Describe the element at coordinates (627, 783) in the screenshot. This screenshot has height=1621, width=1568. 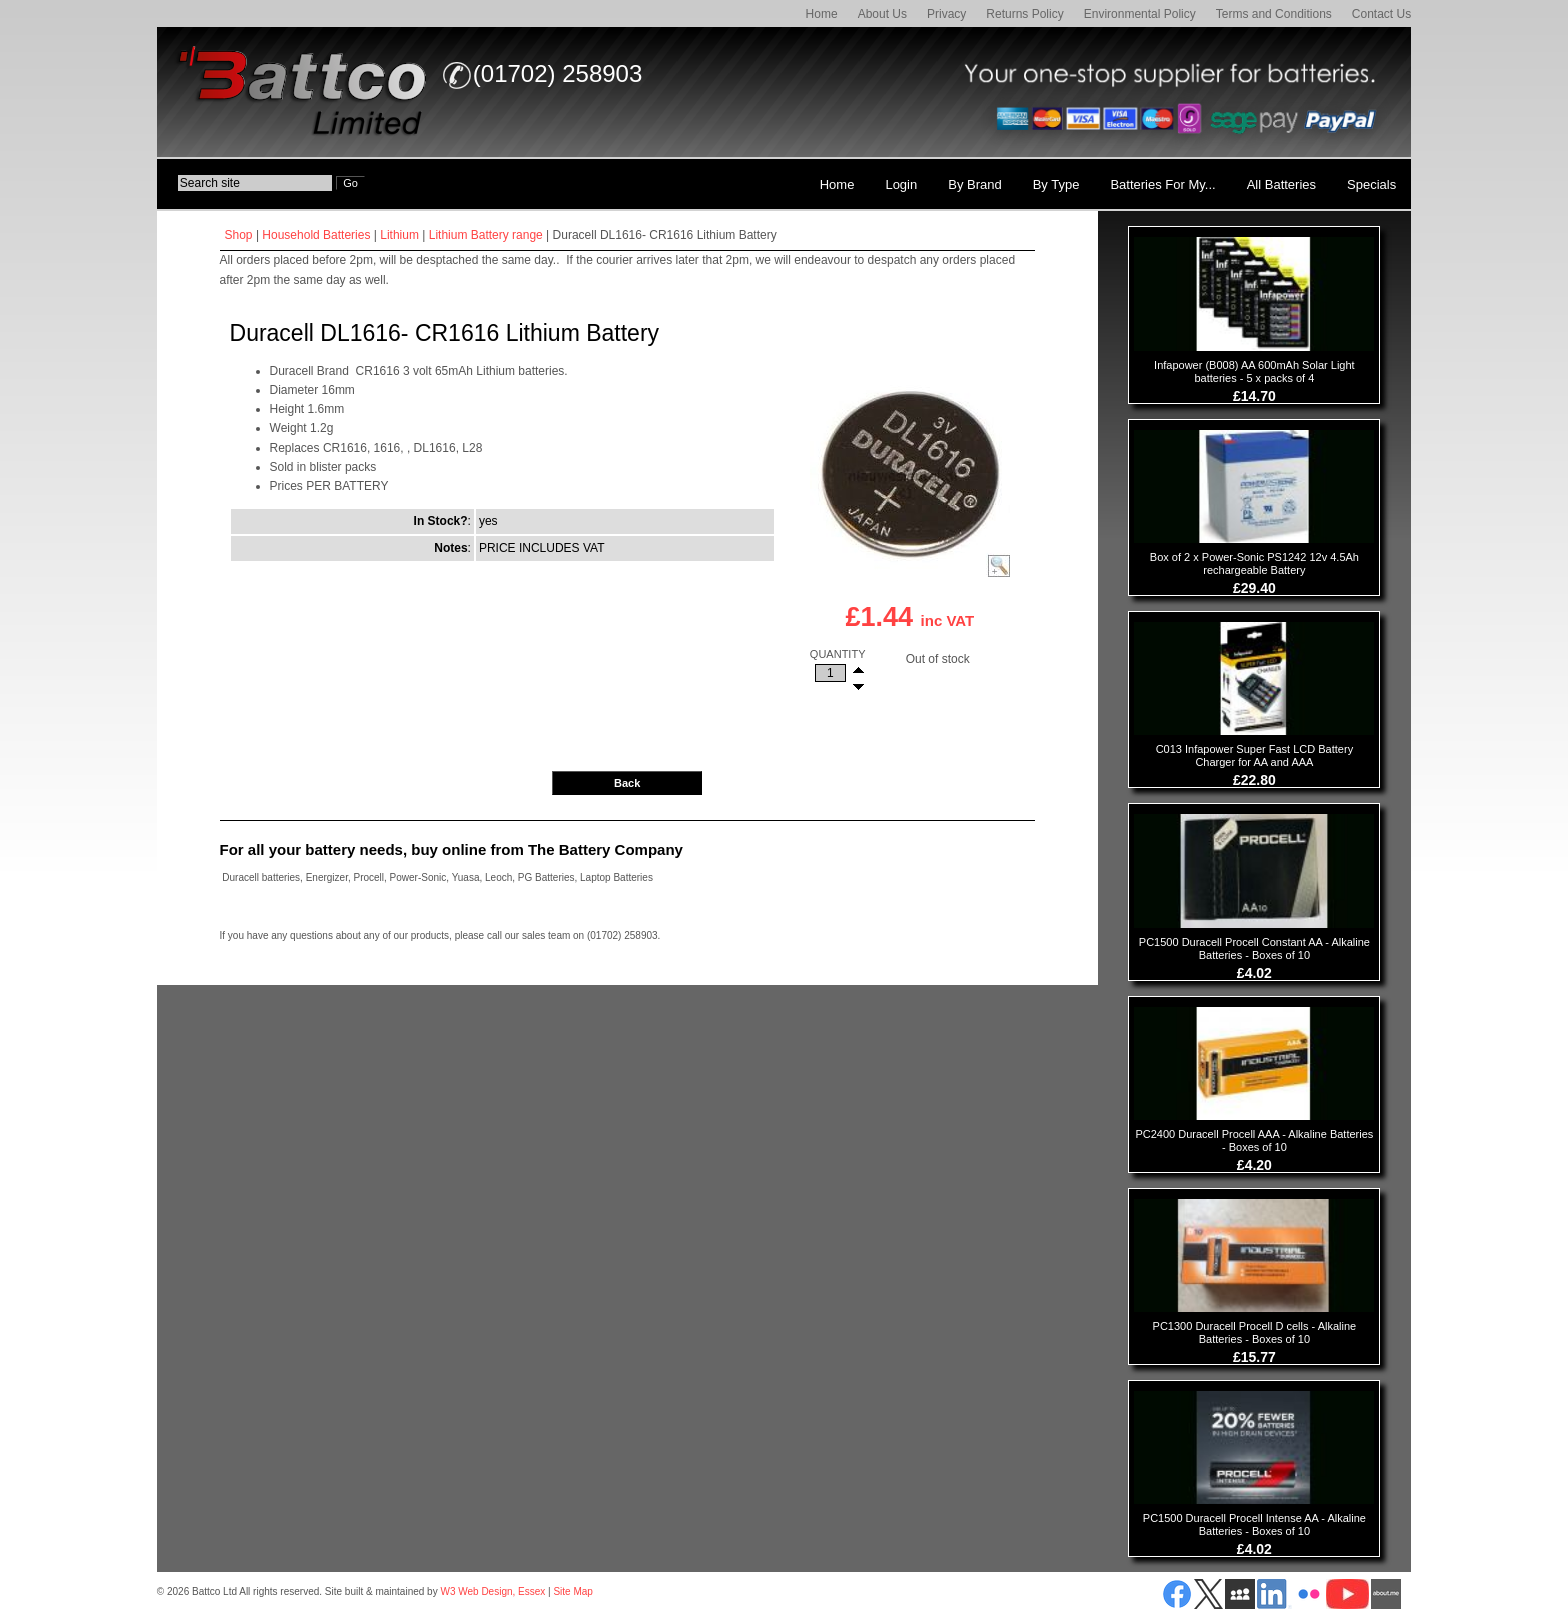
I see `Back` at that location.